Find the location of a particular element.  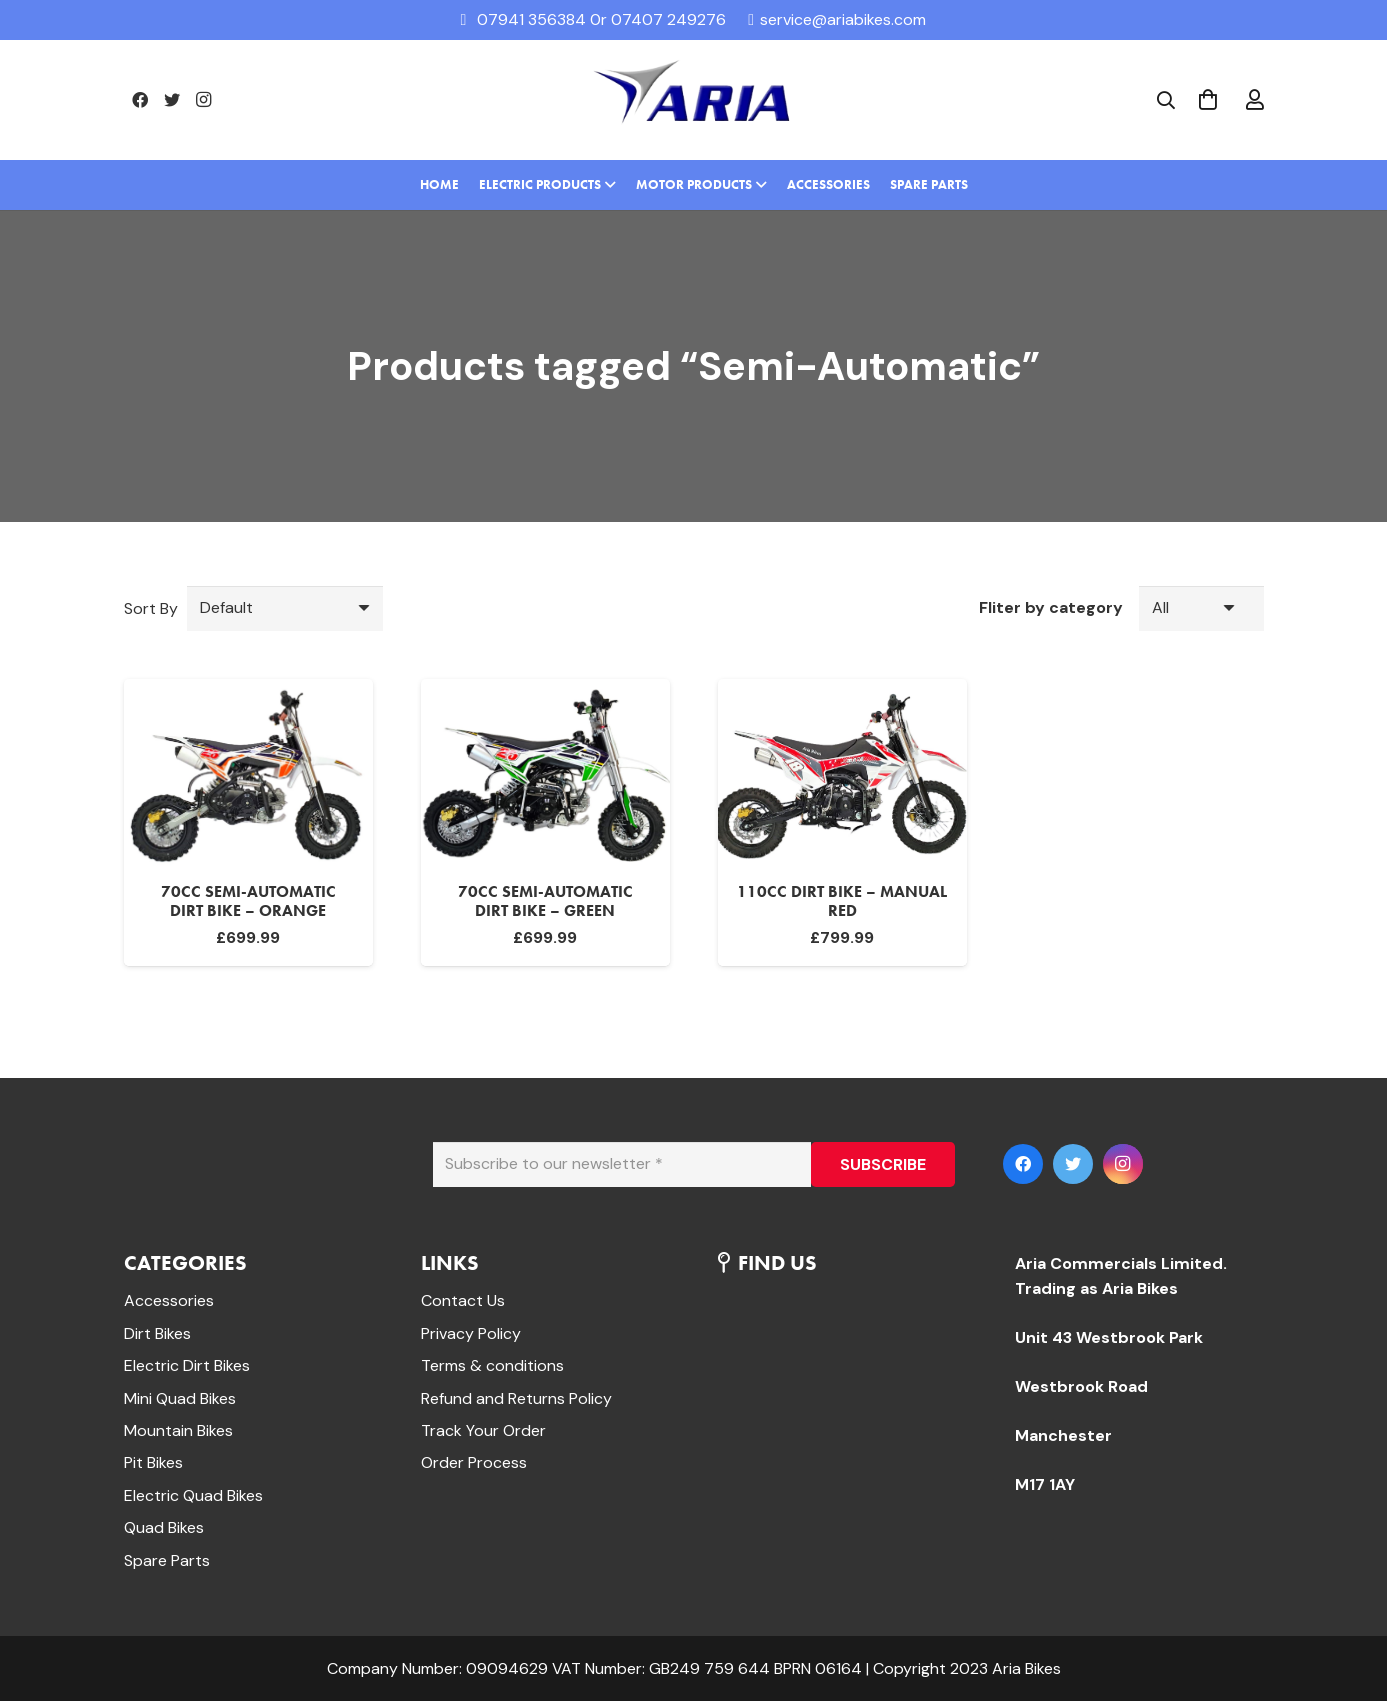

70cc Semi-Automatic Dirt bike – Orange is located at coordinates (248, 901).